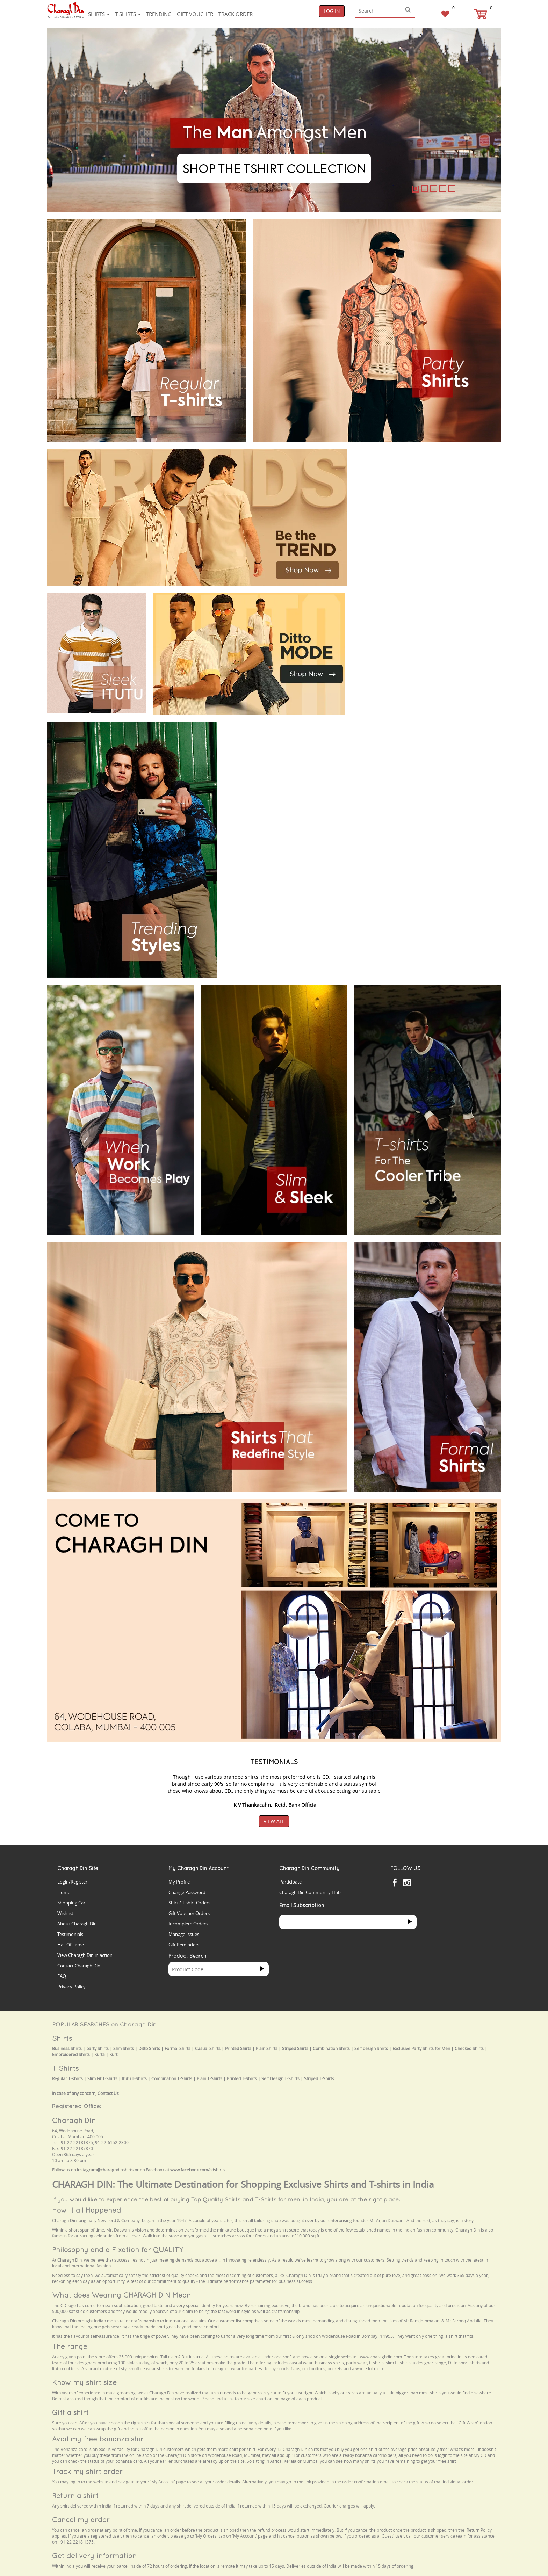 This screenshot has width=548, height=2576. I want to click on instagram@charaghdinshirts, so click(105, 2169).